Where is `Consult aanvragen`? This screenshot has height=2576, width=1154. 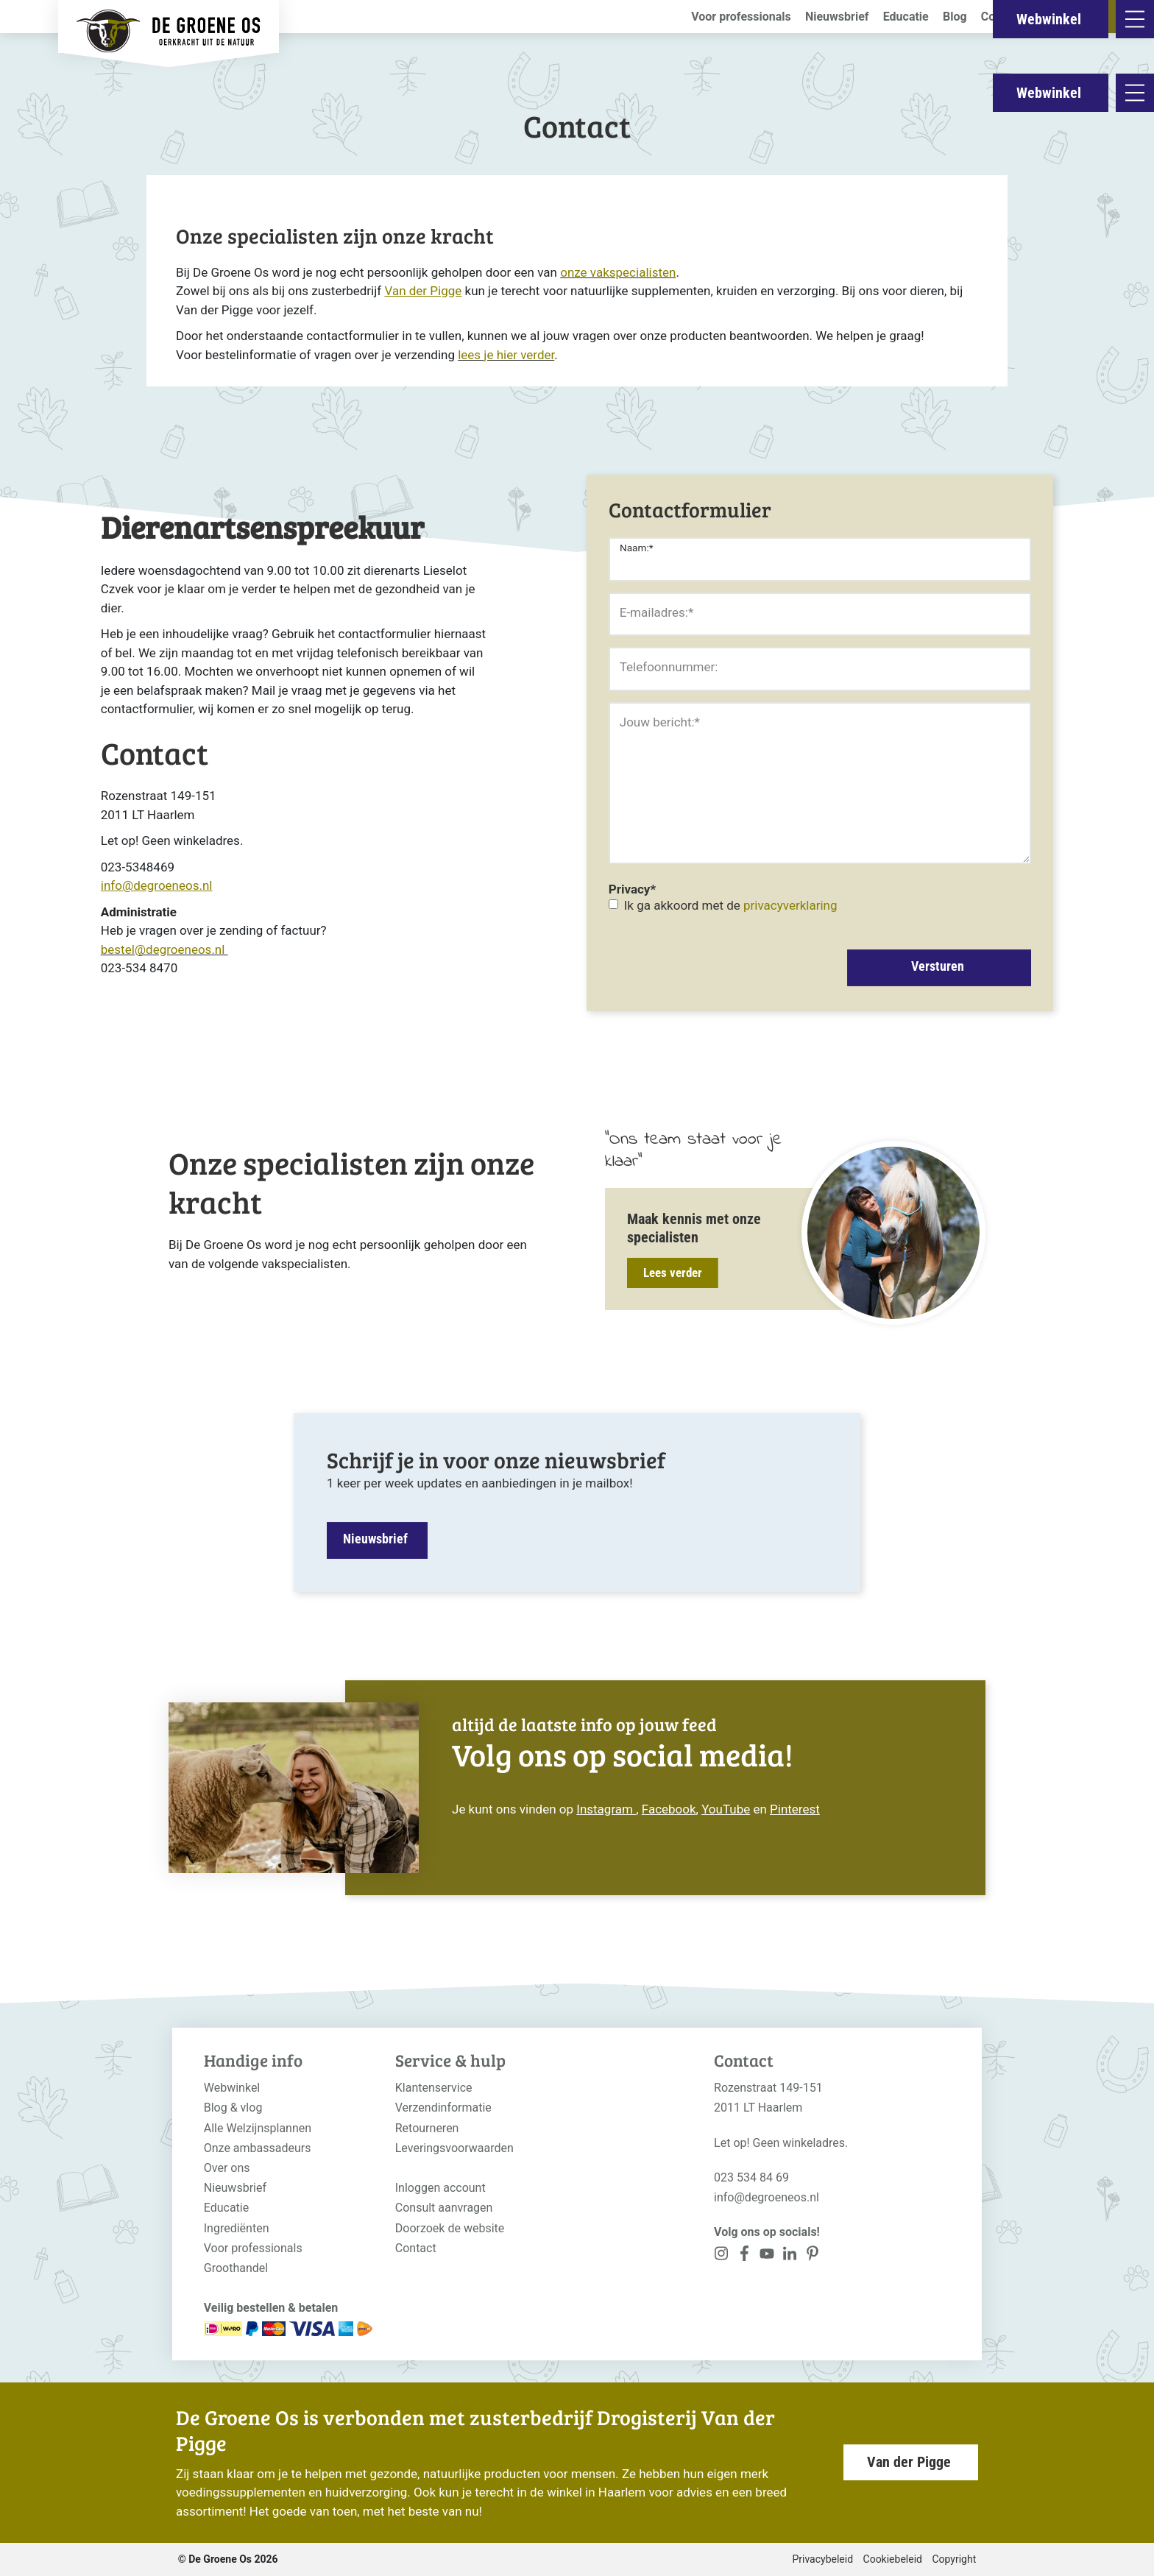 Consult aanvragen is located at coordinates (444, 2208).